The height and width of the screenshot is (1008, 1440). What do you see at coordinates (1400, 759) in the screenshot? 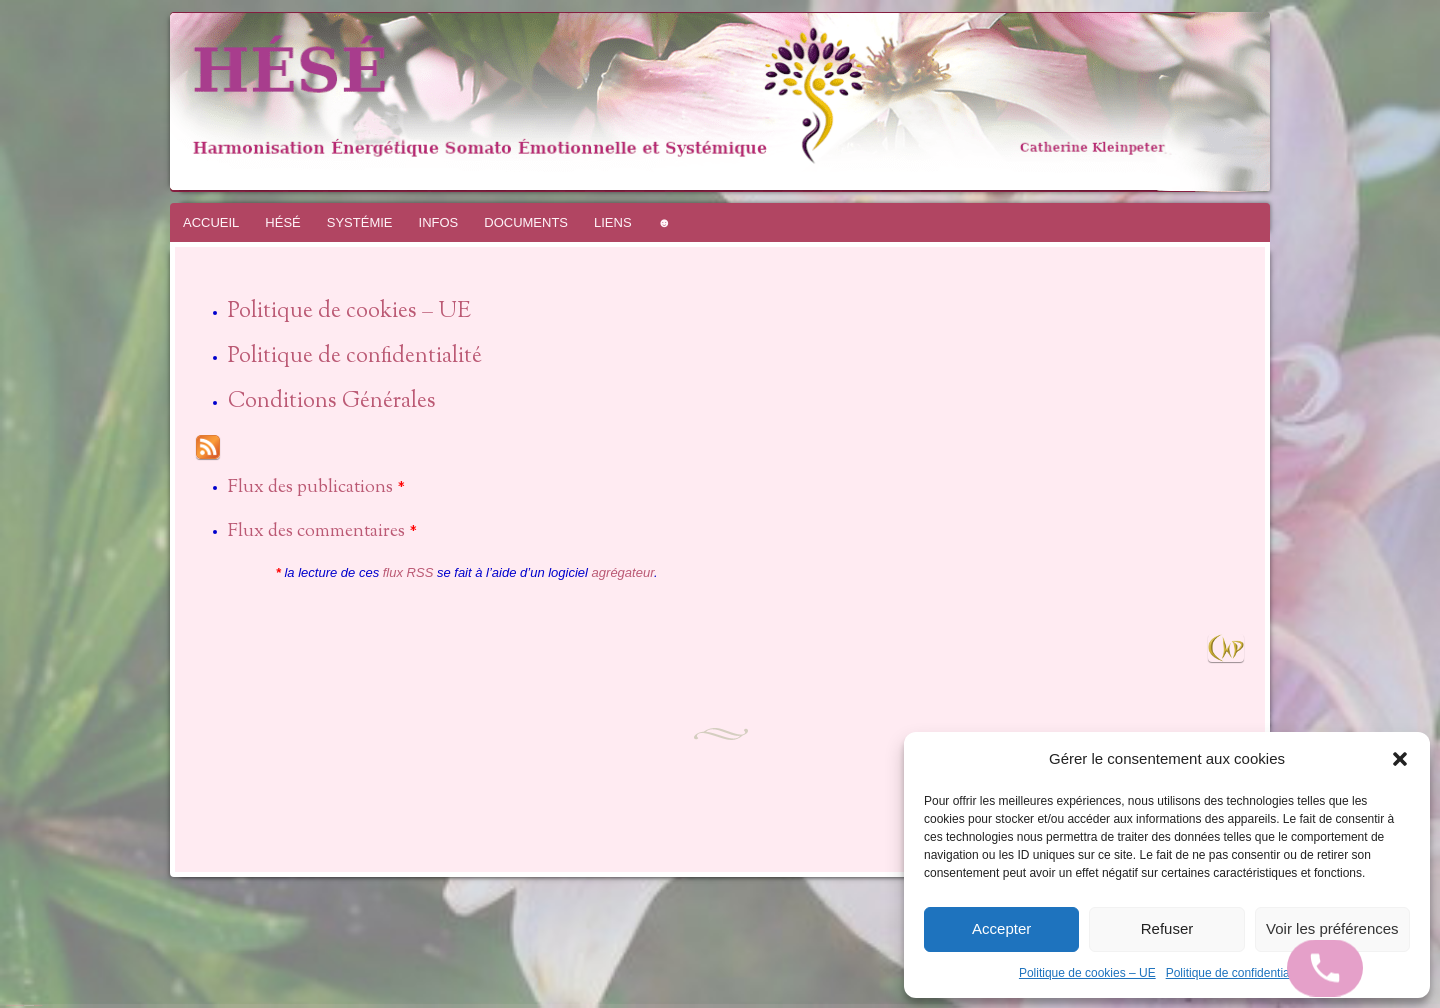
I see `[button]` at bounding box center [1400, 759].